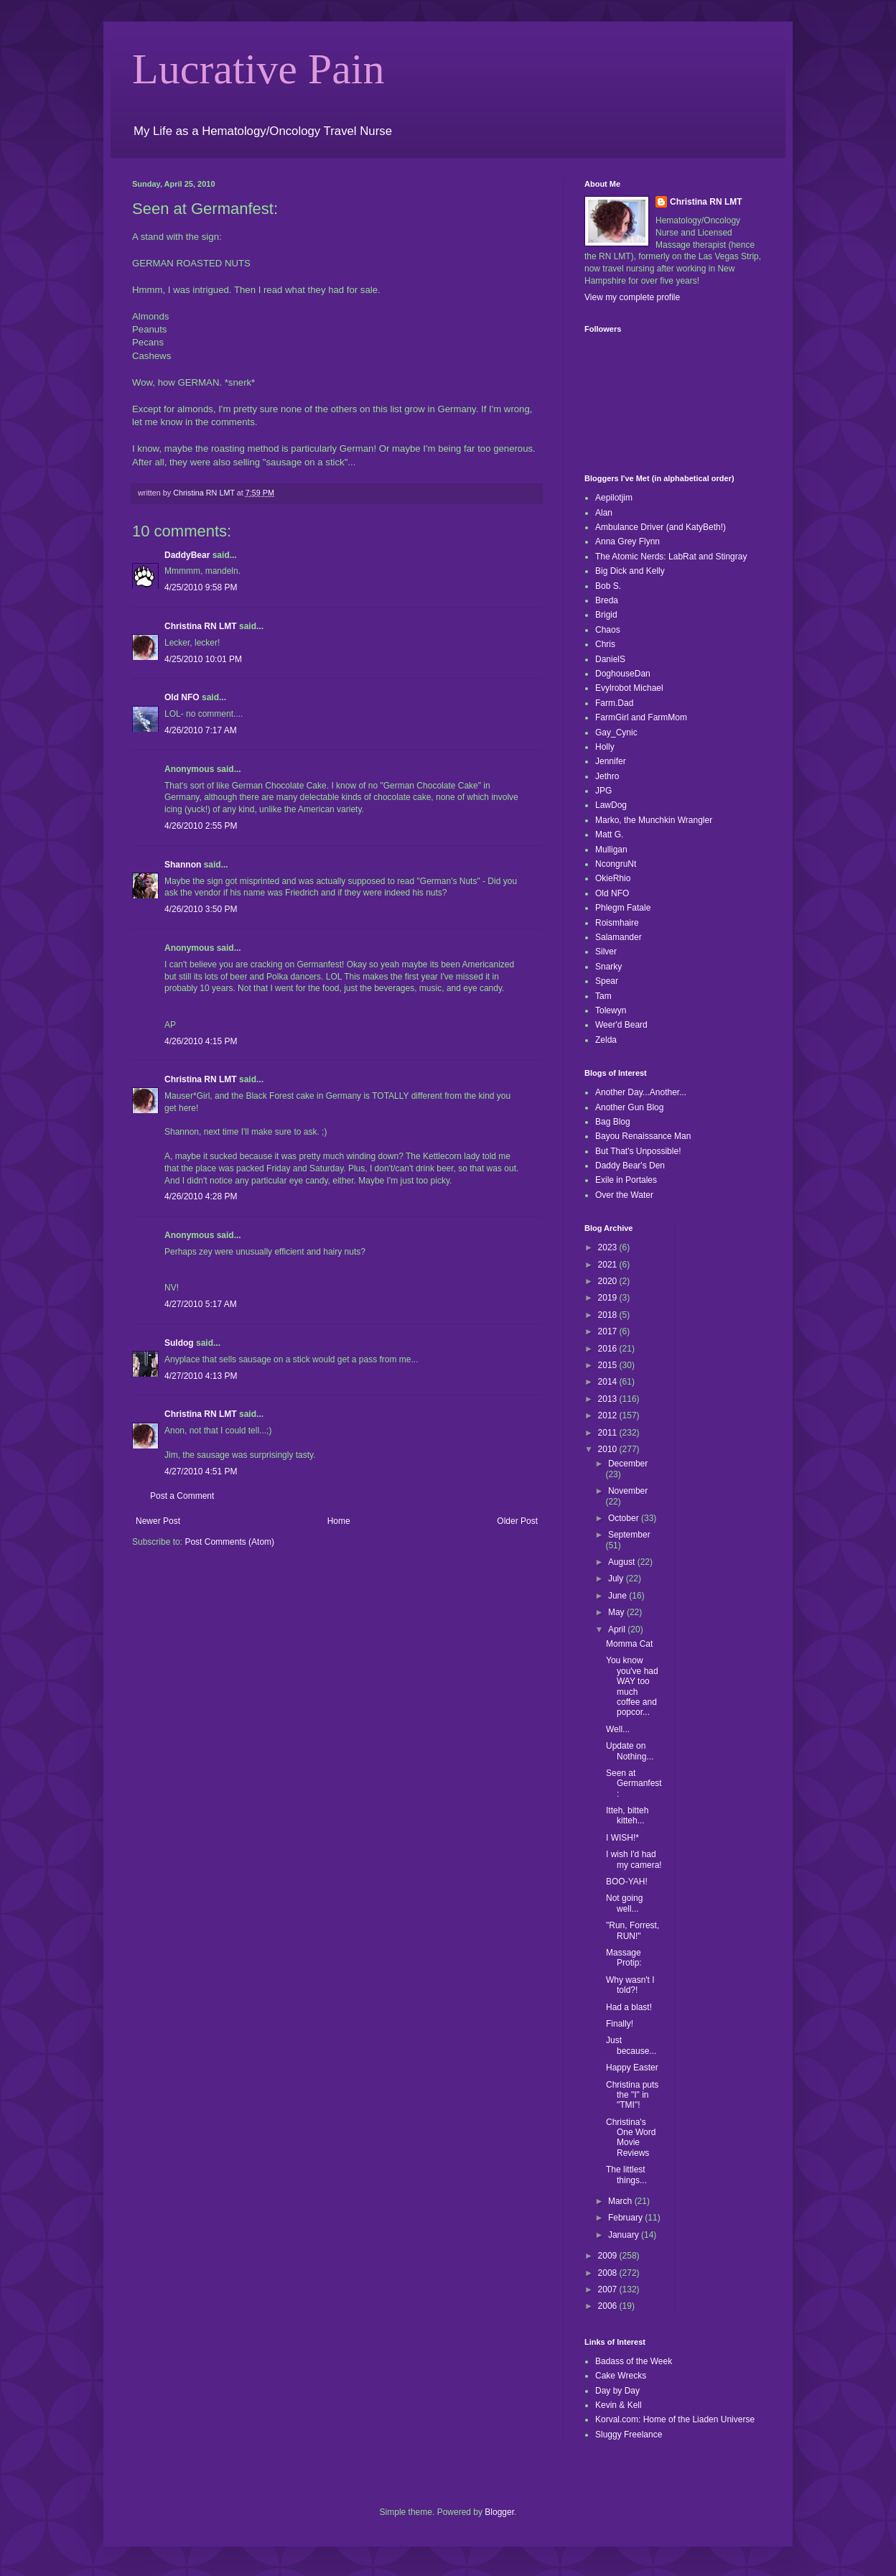  I want to click on Tam, so click(603, 996).